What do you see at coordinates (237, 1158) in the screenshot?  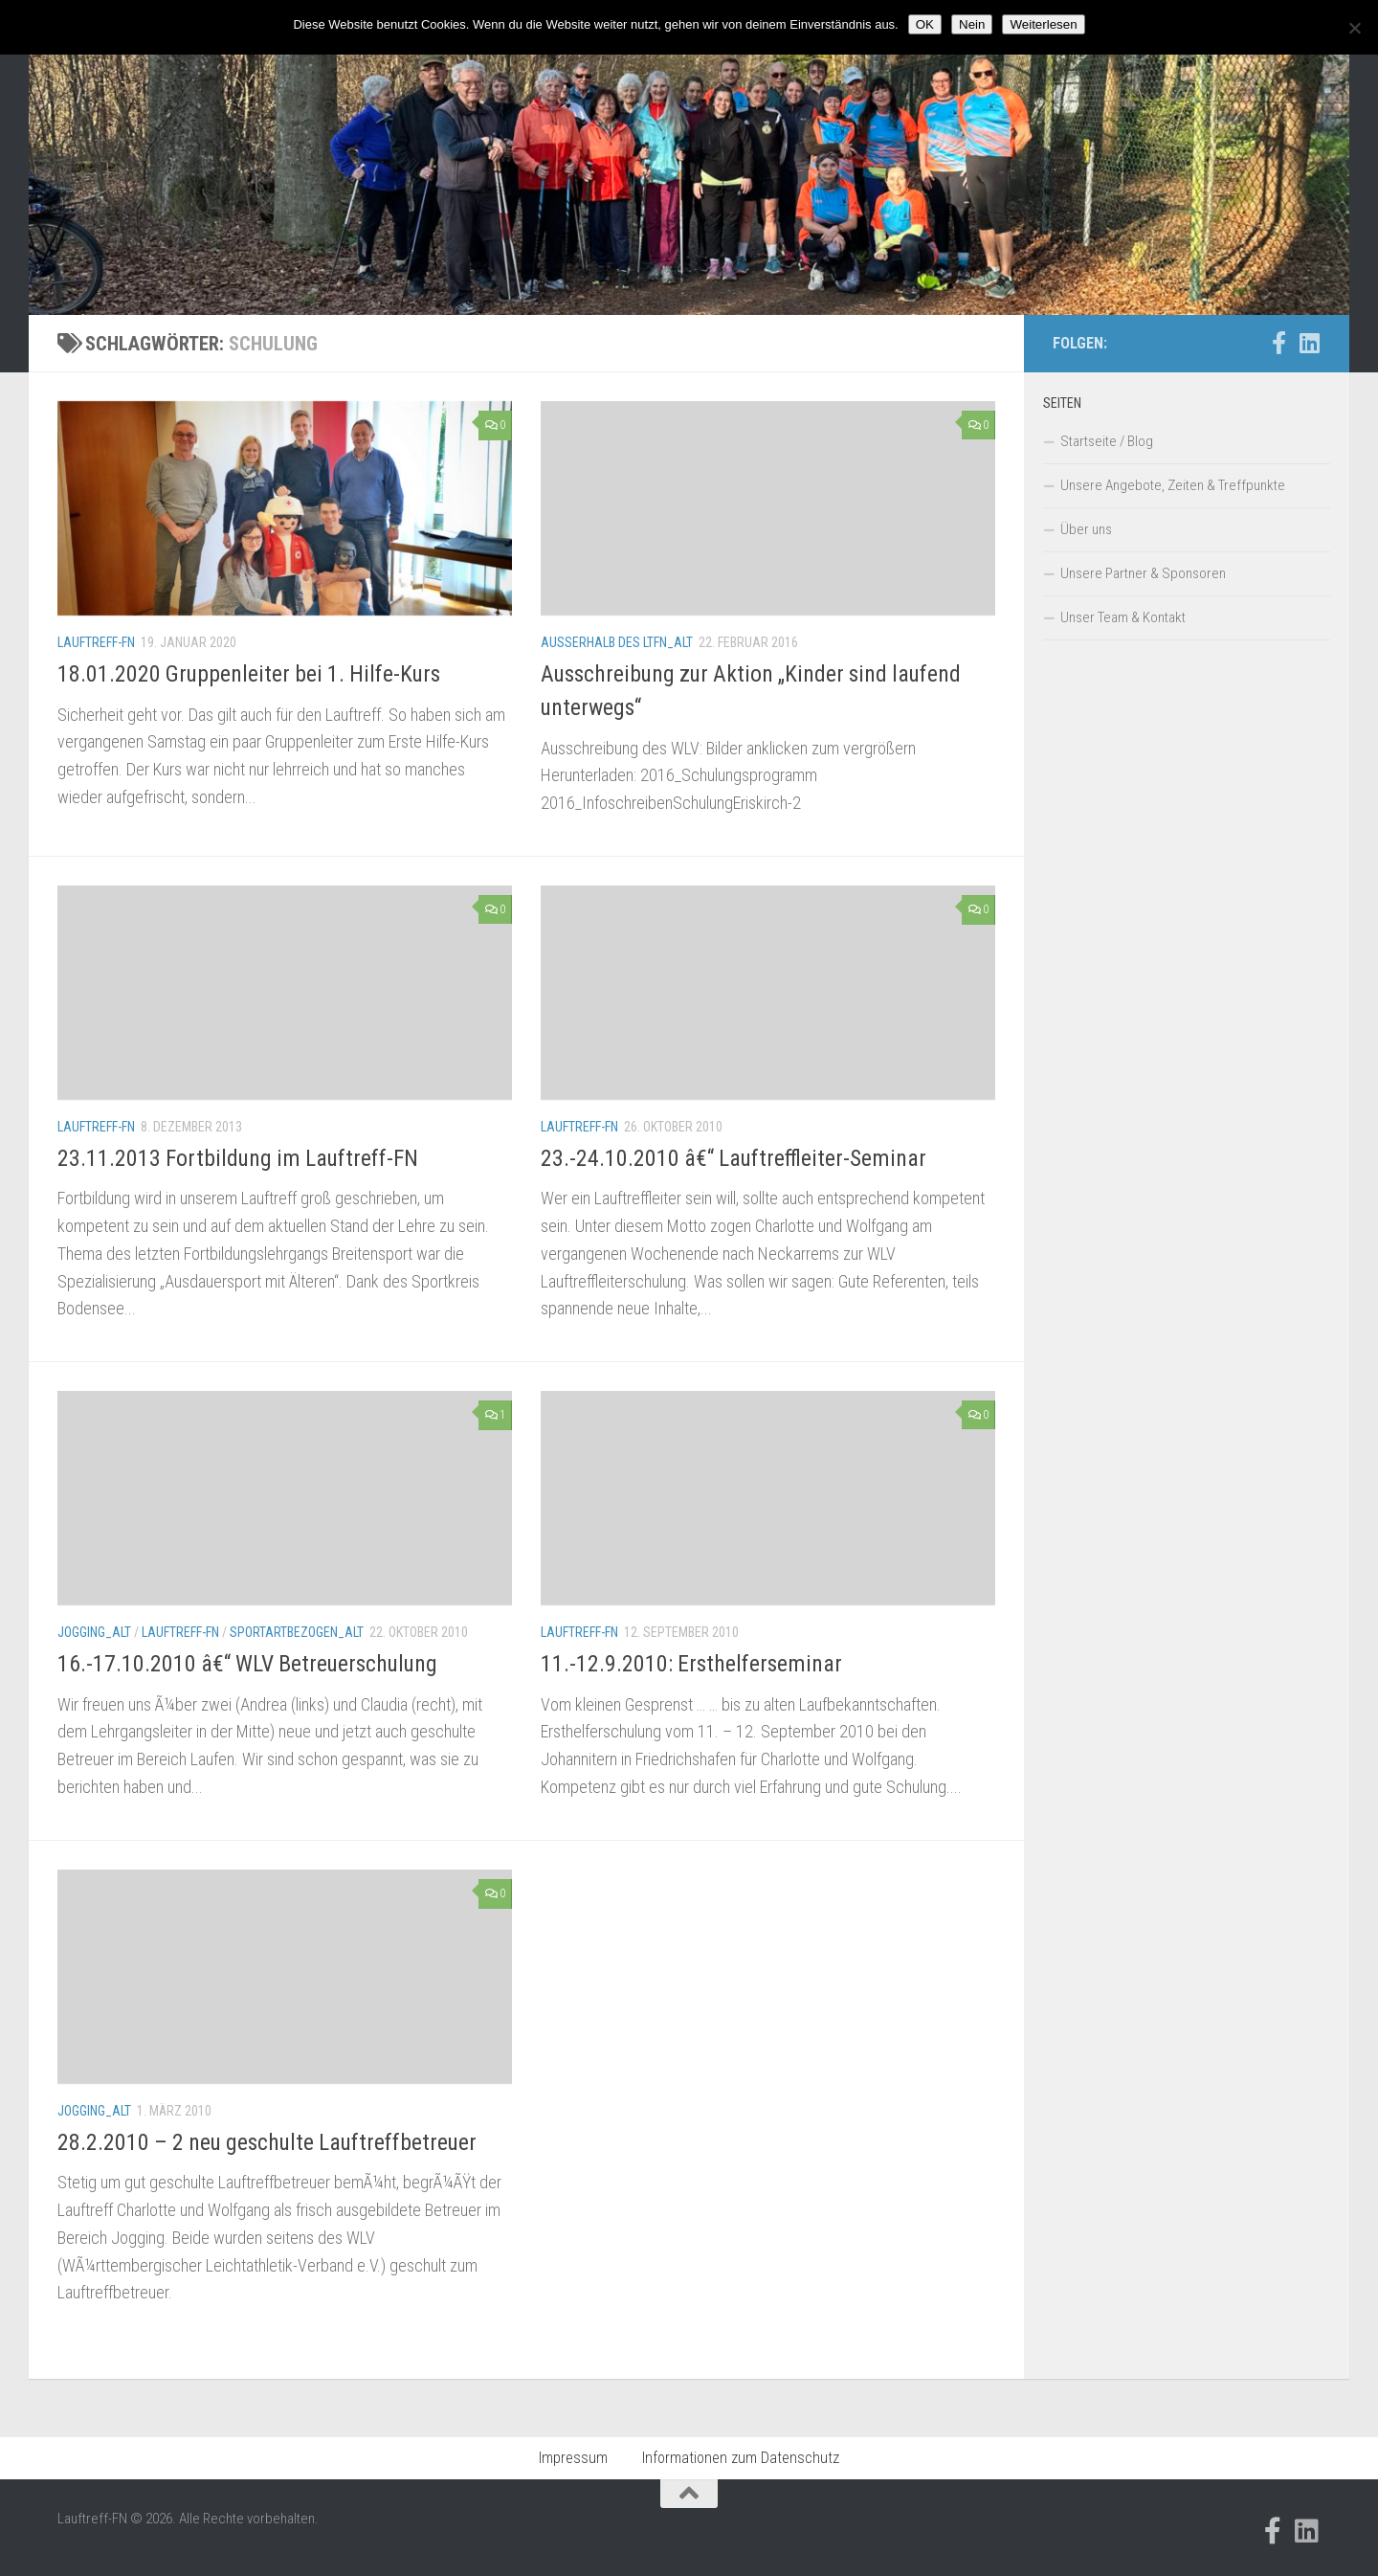 I see `23.11.2013 Fortbildung im Lauftreff-FN` at bounding box center [237, 1158].